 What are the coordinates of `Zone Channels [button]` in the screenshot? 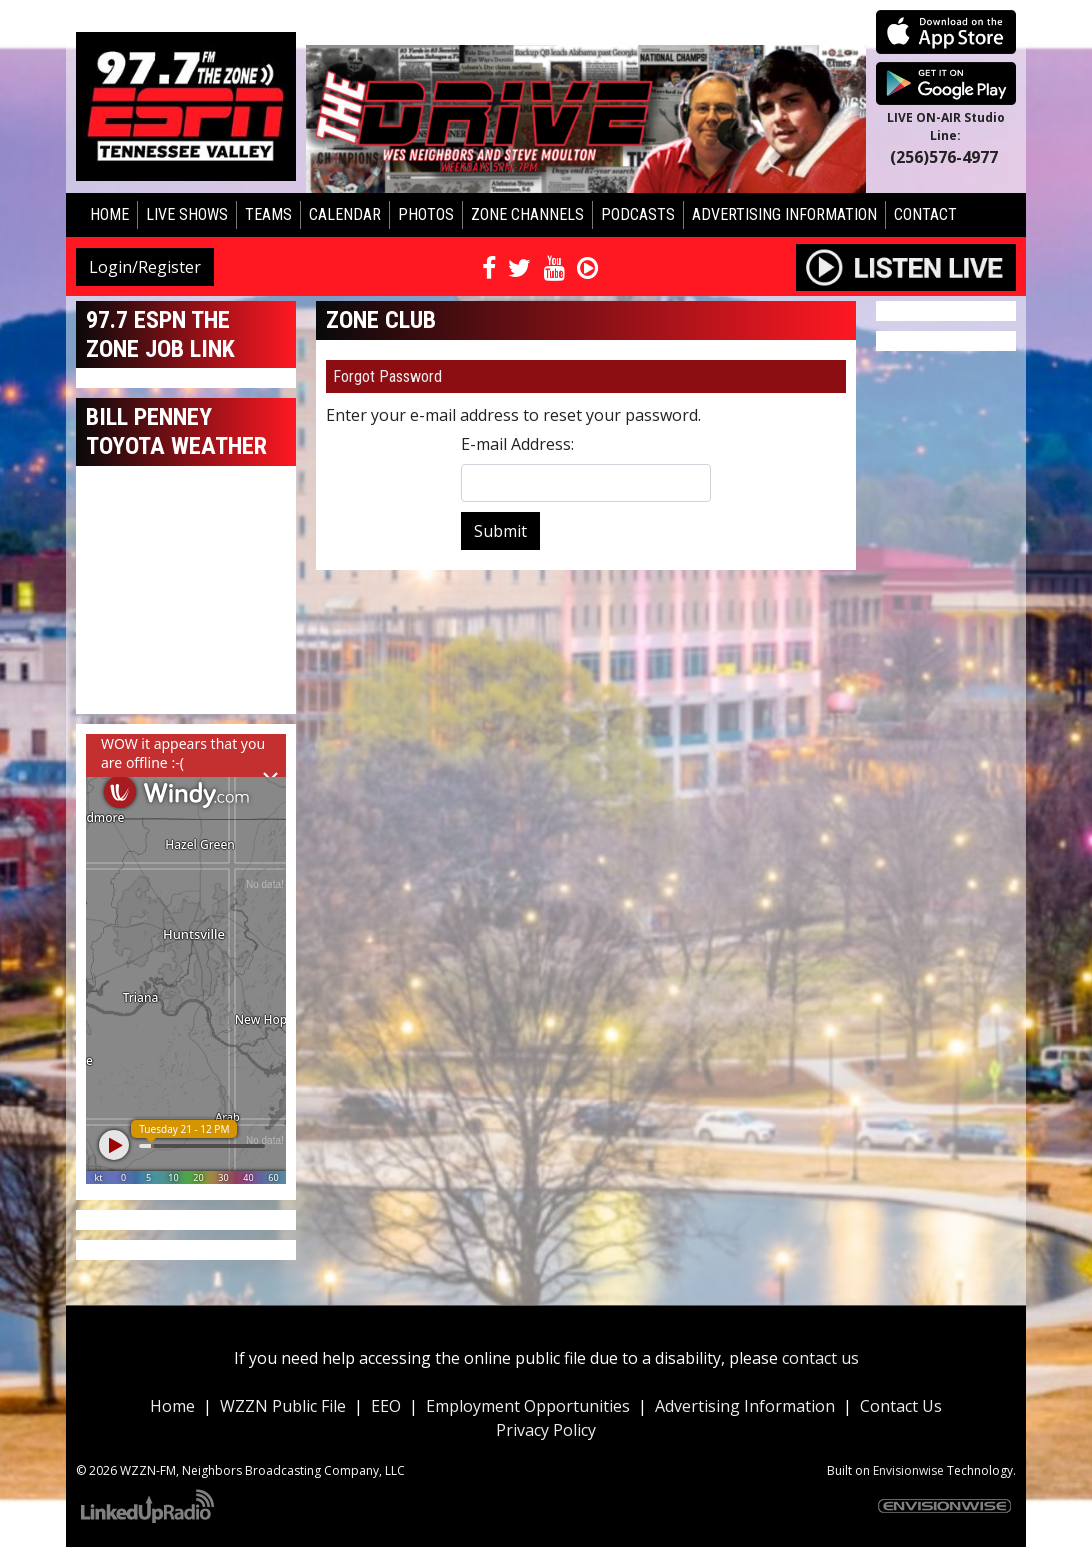 It's located at (527, 214).